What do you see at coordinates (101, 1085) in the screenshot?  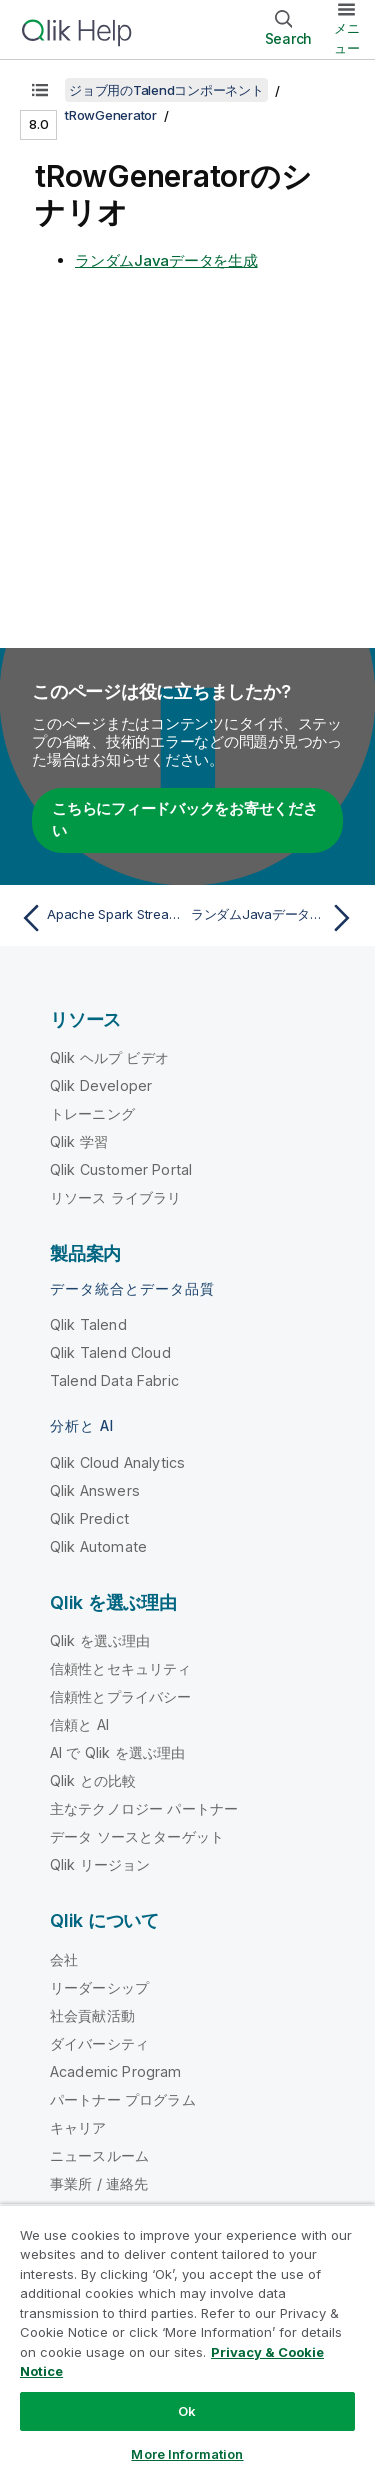 I see `Qlik Developer` at bounding box center [101, 1085].